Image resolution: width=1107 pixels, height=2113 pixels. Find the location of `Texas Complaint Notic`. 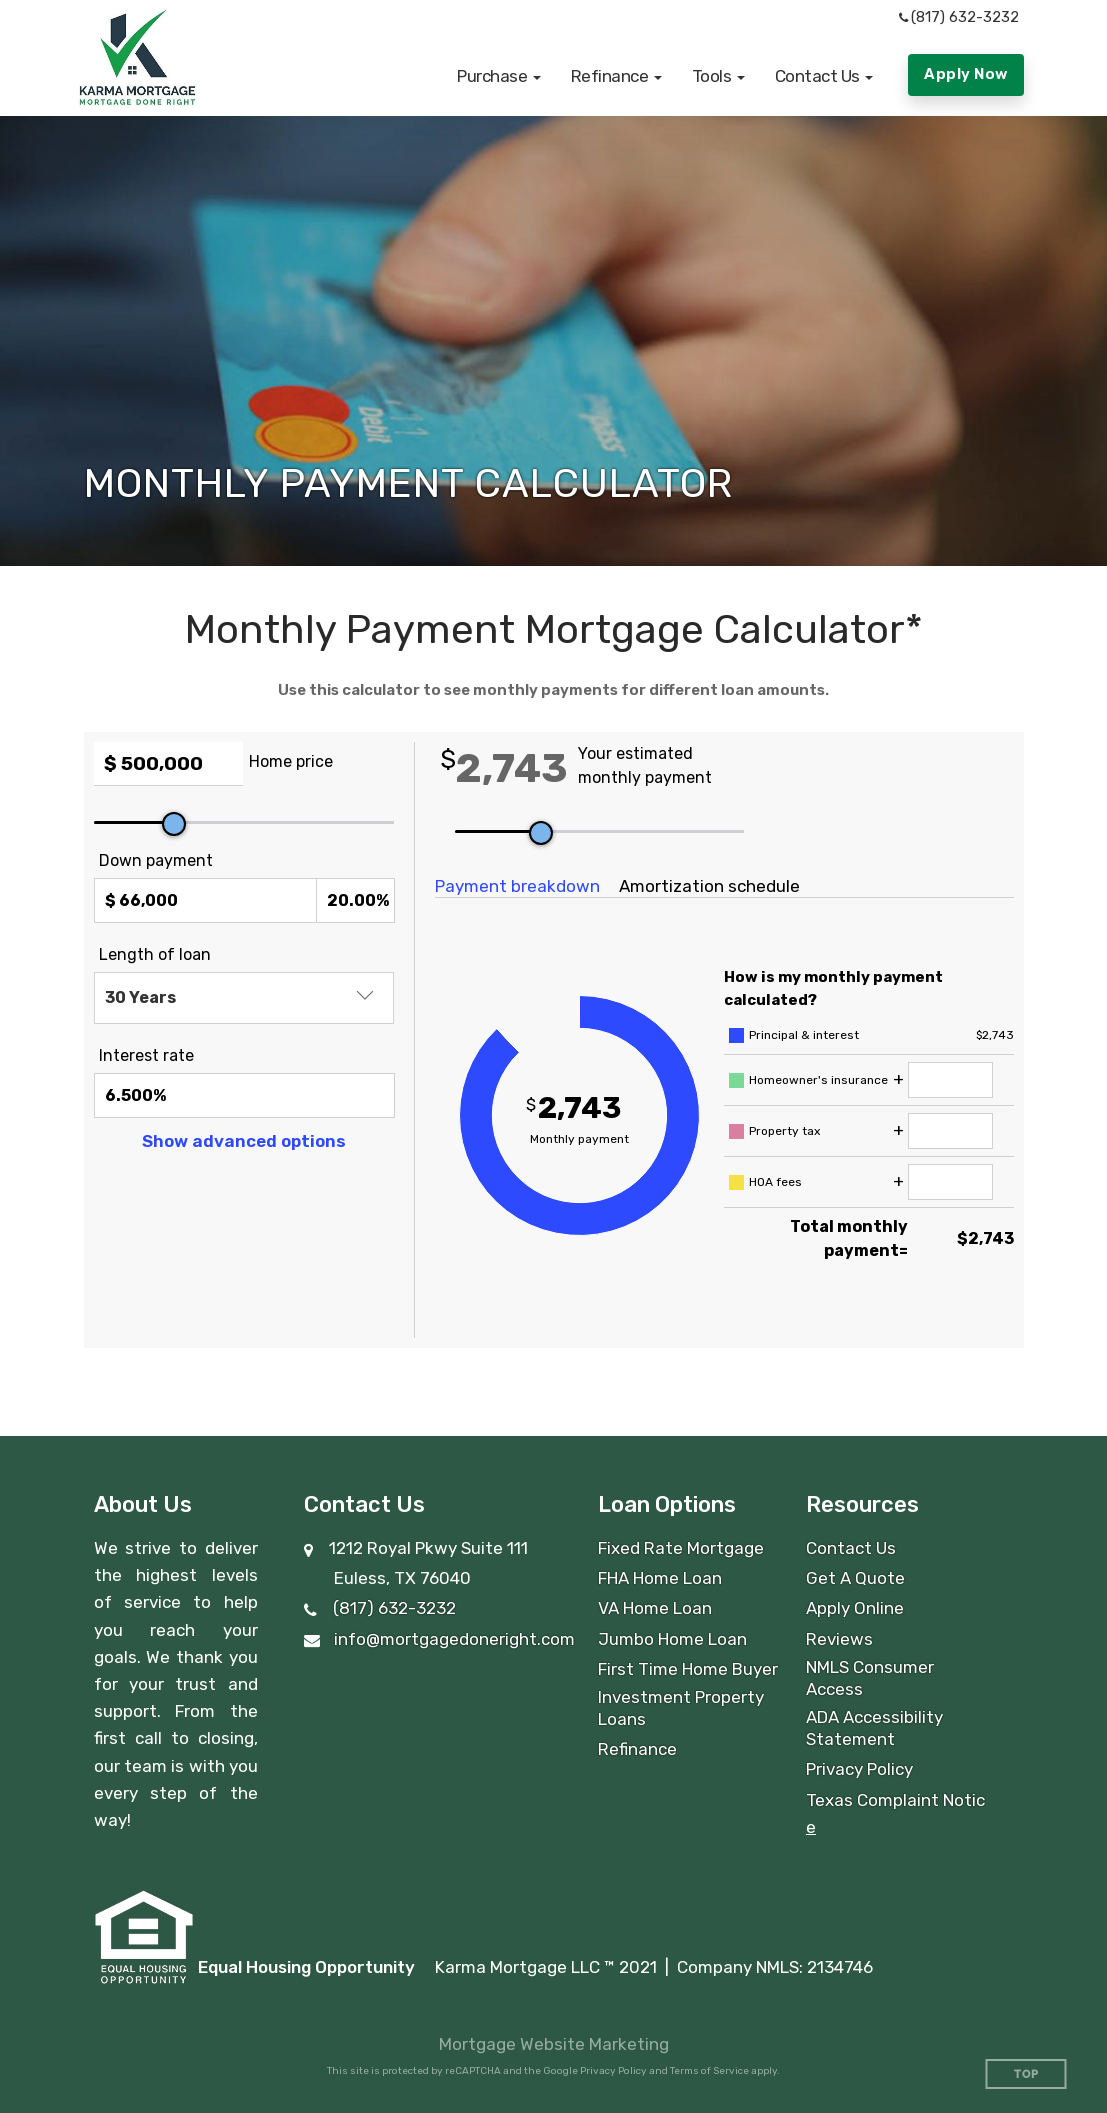

Texas Complaint Notic is located at coordinates (895, 1800).